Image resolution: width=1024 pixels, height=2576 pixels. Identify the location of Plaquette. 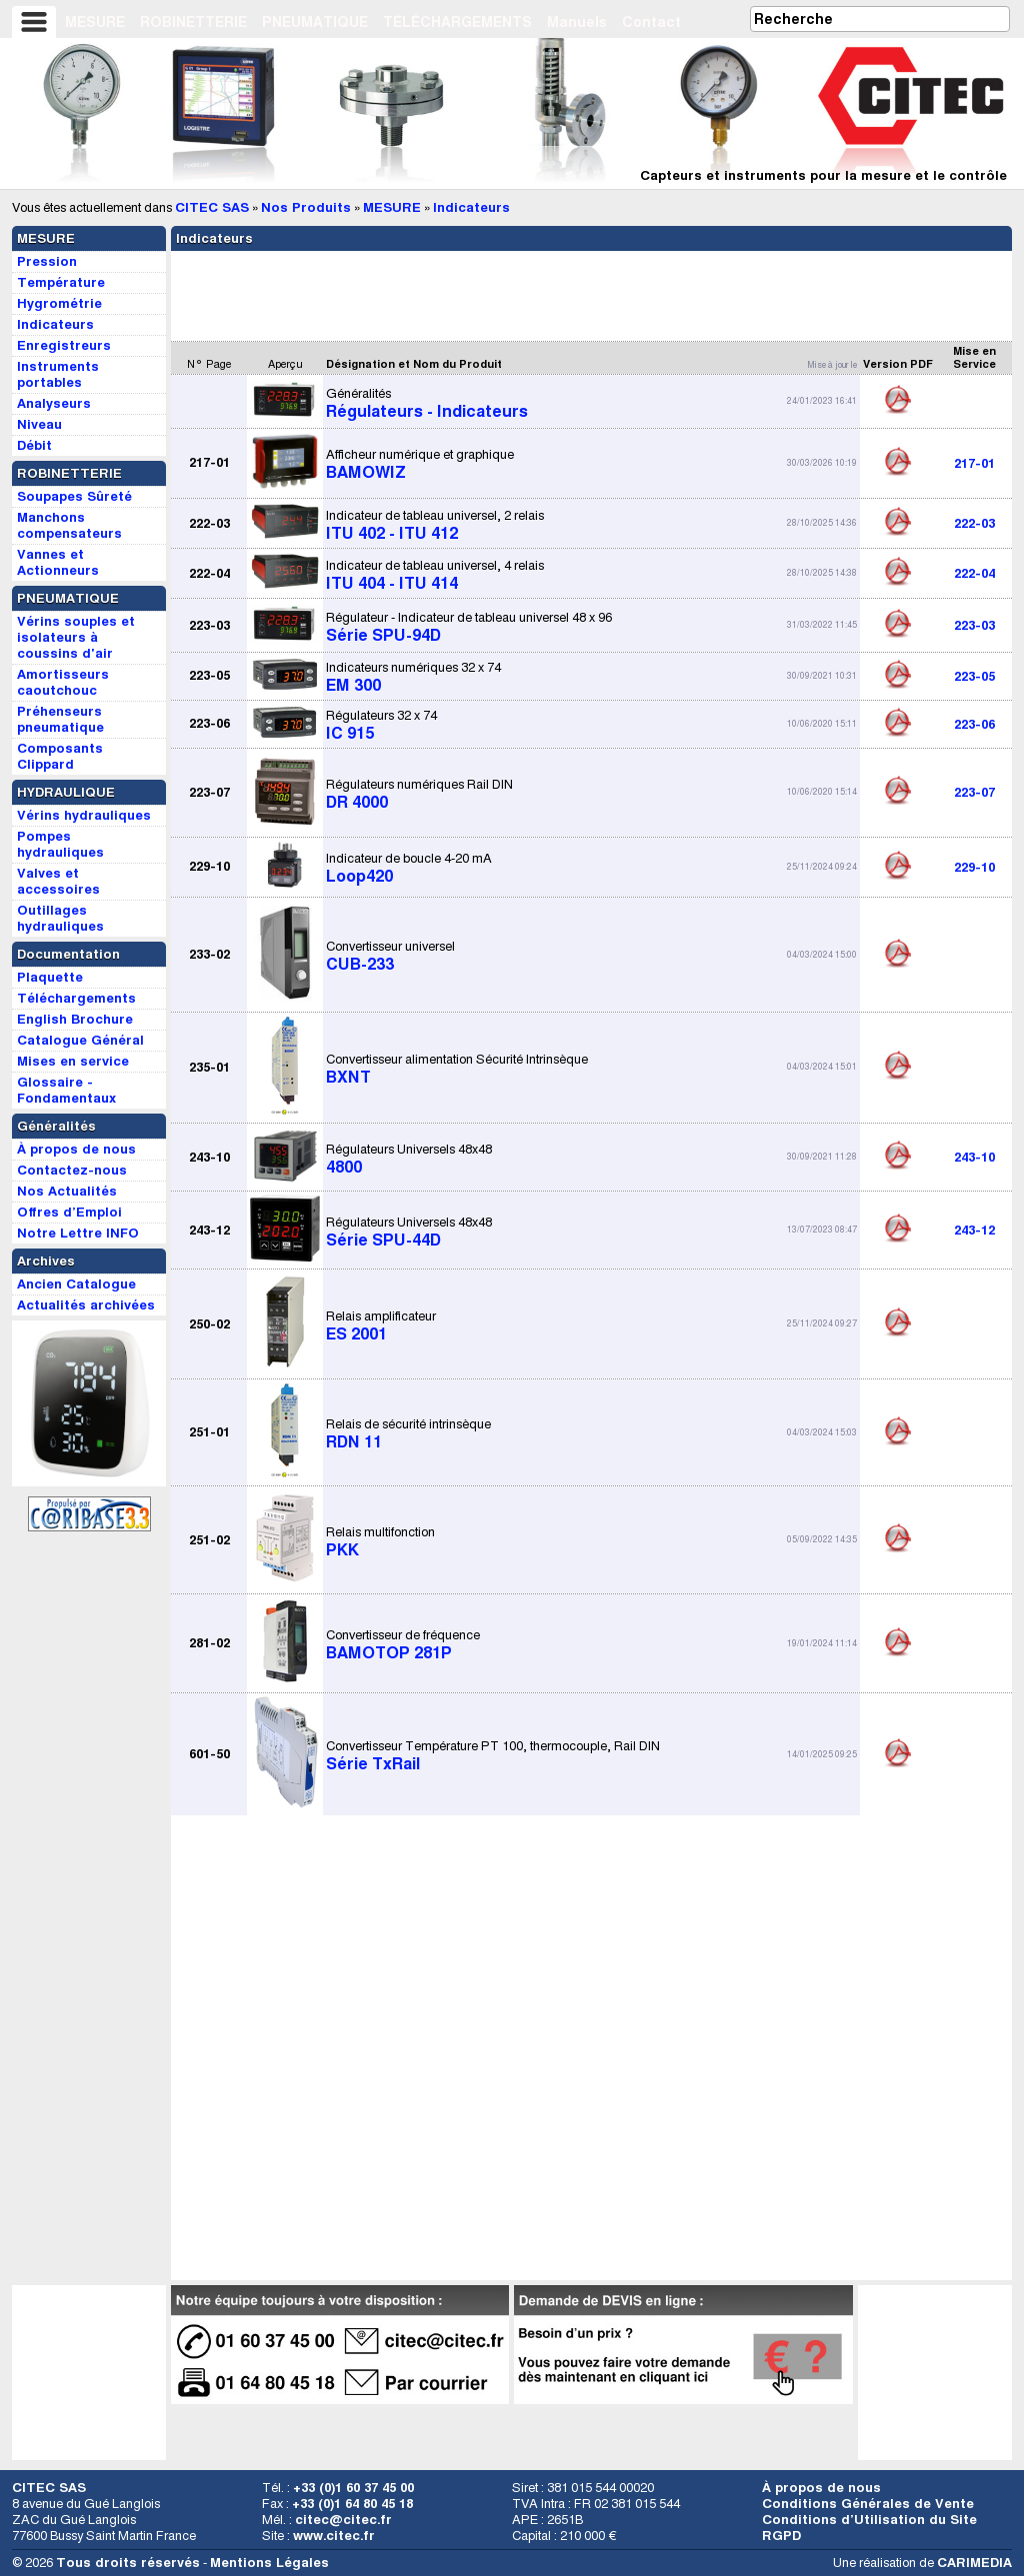
(50, 977).